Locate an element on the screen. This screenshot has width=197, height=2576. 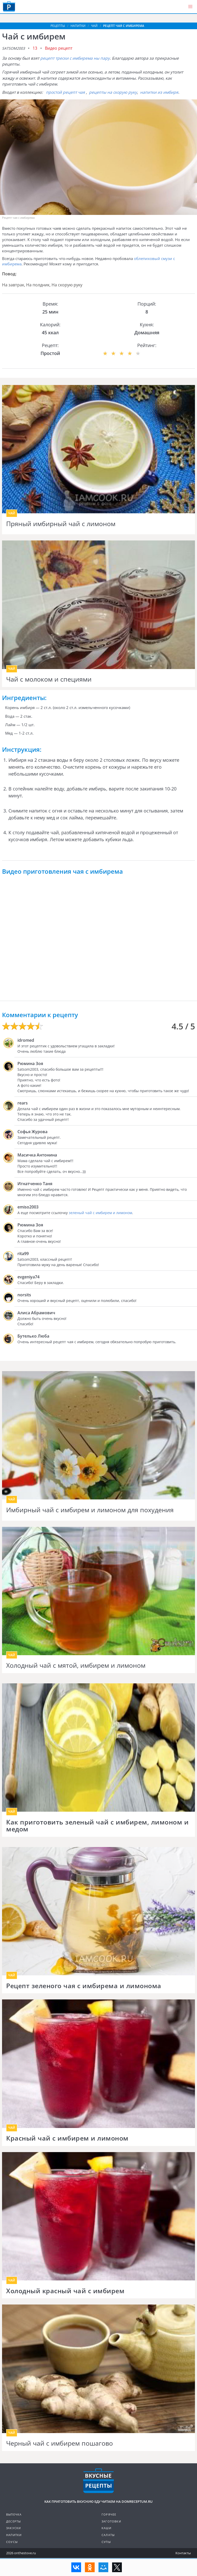
Имбирный чай с имбирем и лимоном для похудения is located at coordinates (90, 1510).